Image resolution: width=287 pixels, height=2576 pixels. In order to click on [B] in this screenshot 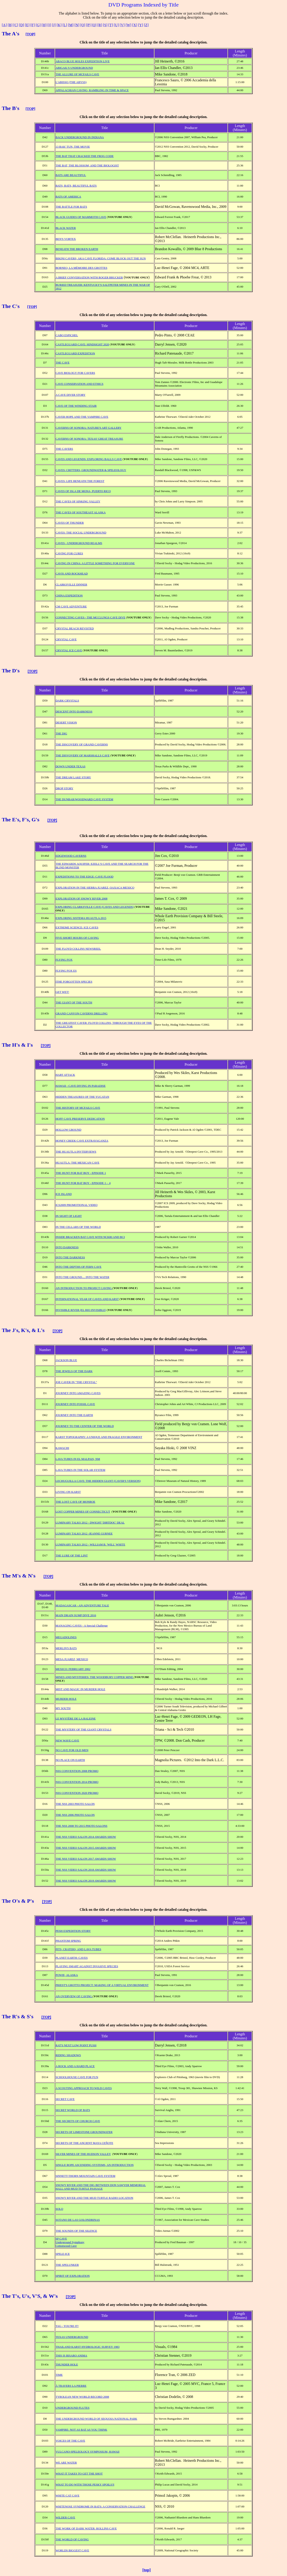, I will do `click(10, 25)`.